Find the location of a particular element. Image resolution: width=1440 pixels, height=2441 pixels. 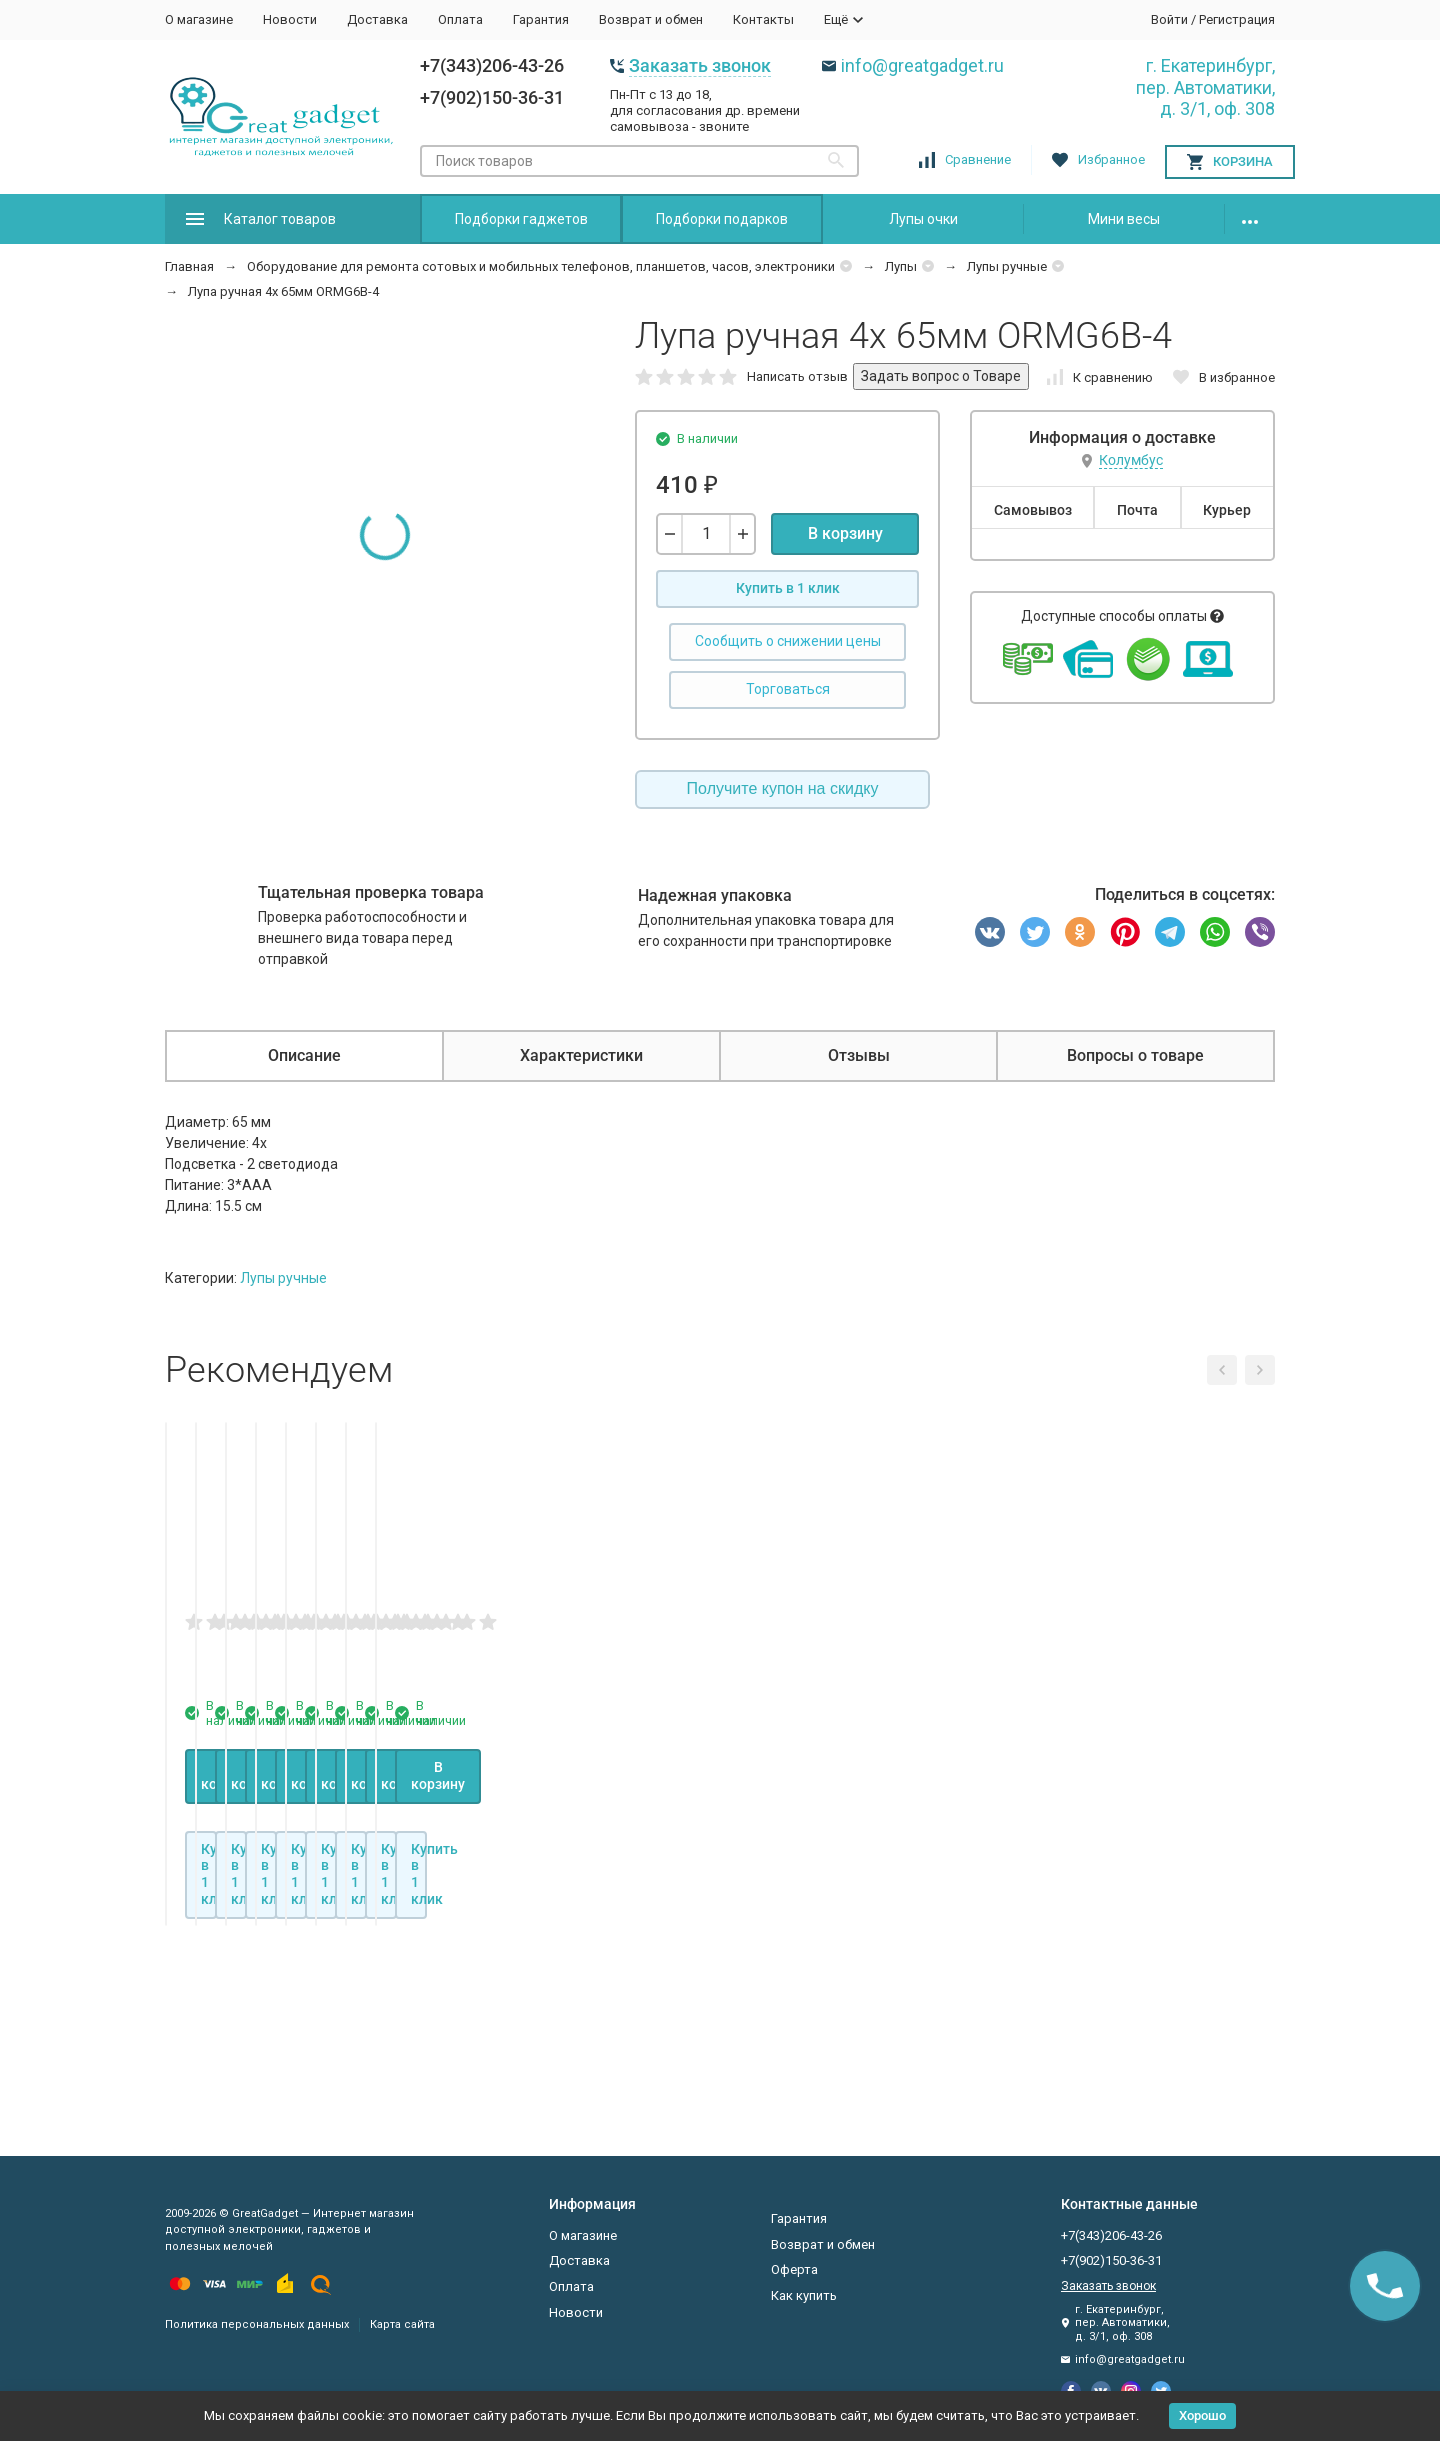

Войти is located at coordinates (1169, 19).